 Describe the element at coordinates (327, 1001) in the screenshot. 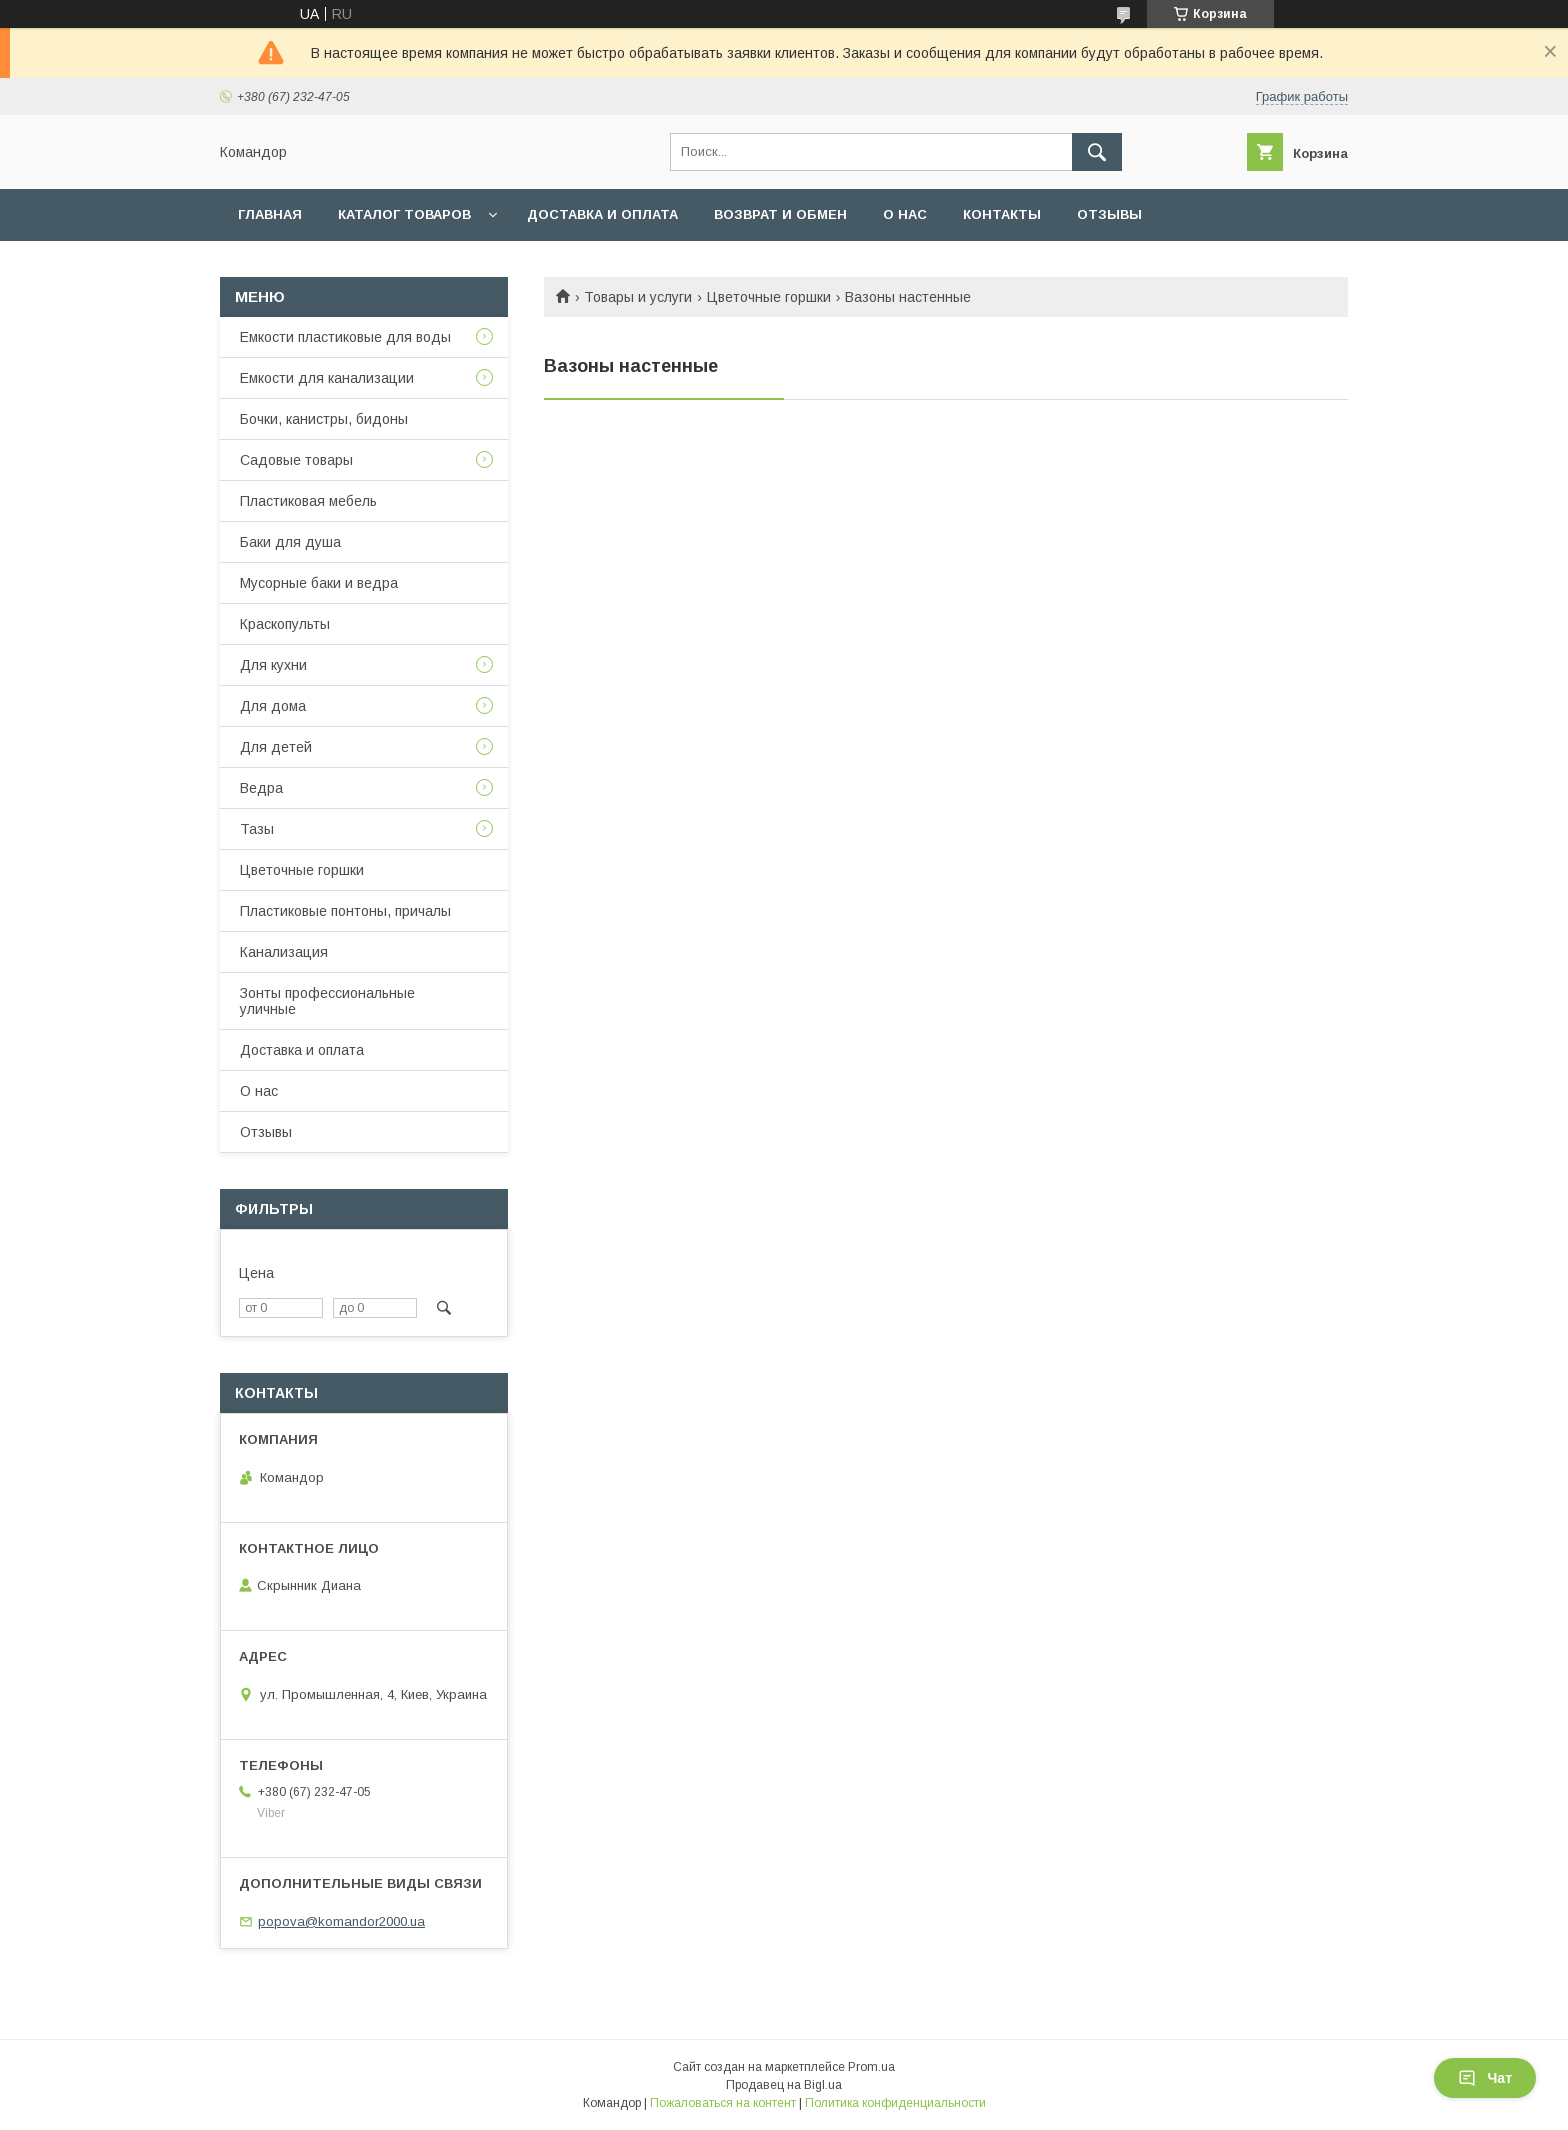

I see `Зонты профессиональные уличные` at that location.